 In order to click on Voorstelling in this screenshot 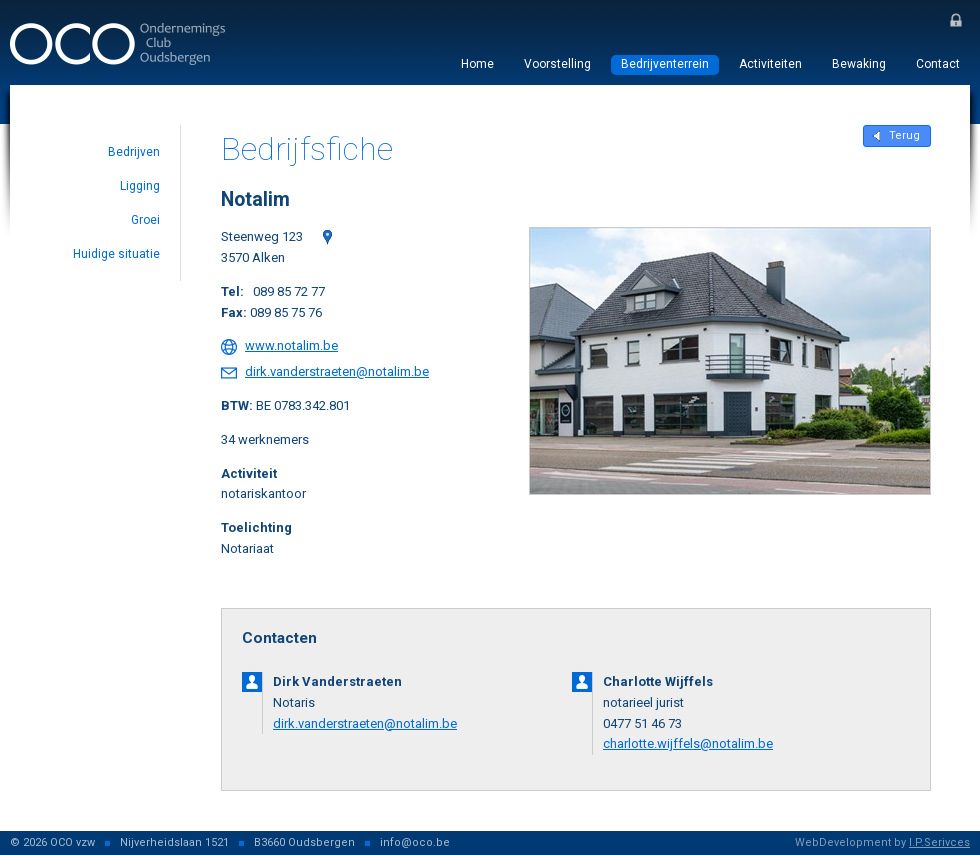, I will do `click(557, 64)`.